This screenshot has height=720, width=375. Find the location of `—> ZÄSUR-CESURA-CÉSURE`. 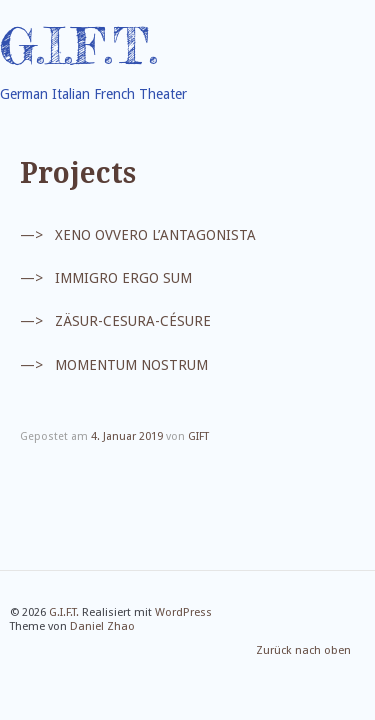

—> ZÄSUR-CESURA-CÉSURE is located at coordinates (115, 322).